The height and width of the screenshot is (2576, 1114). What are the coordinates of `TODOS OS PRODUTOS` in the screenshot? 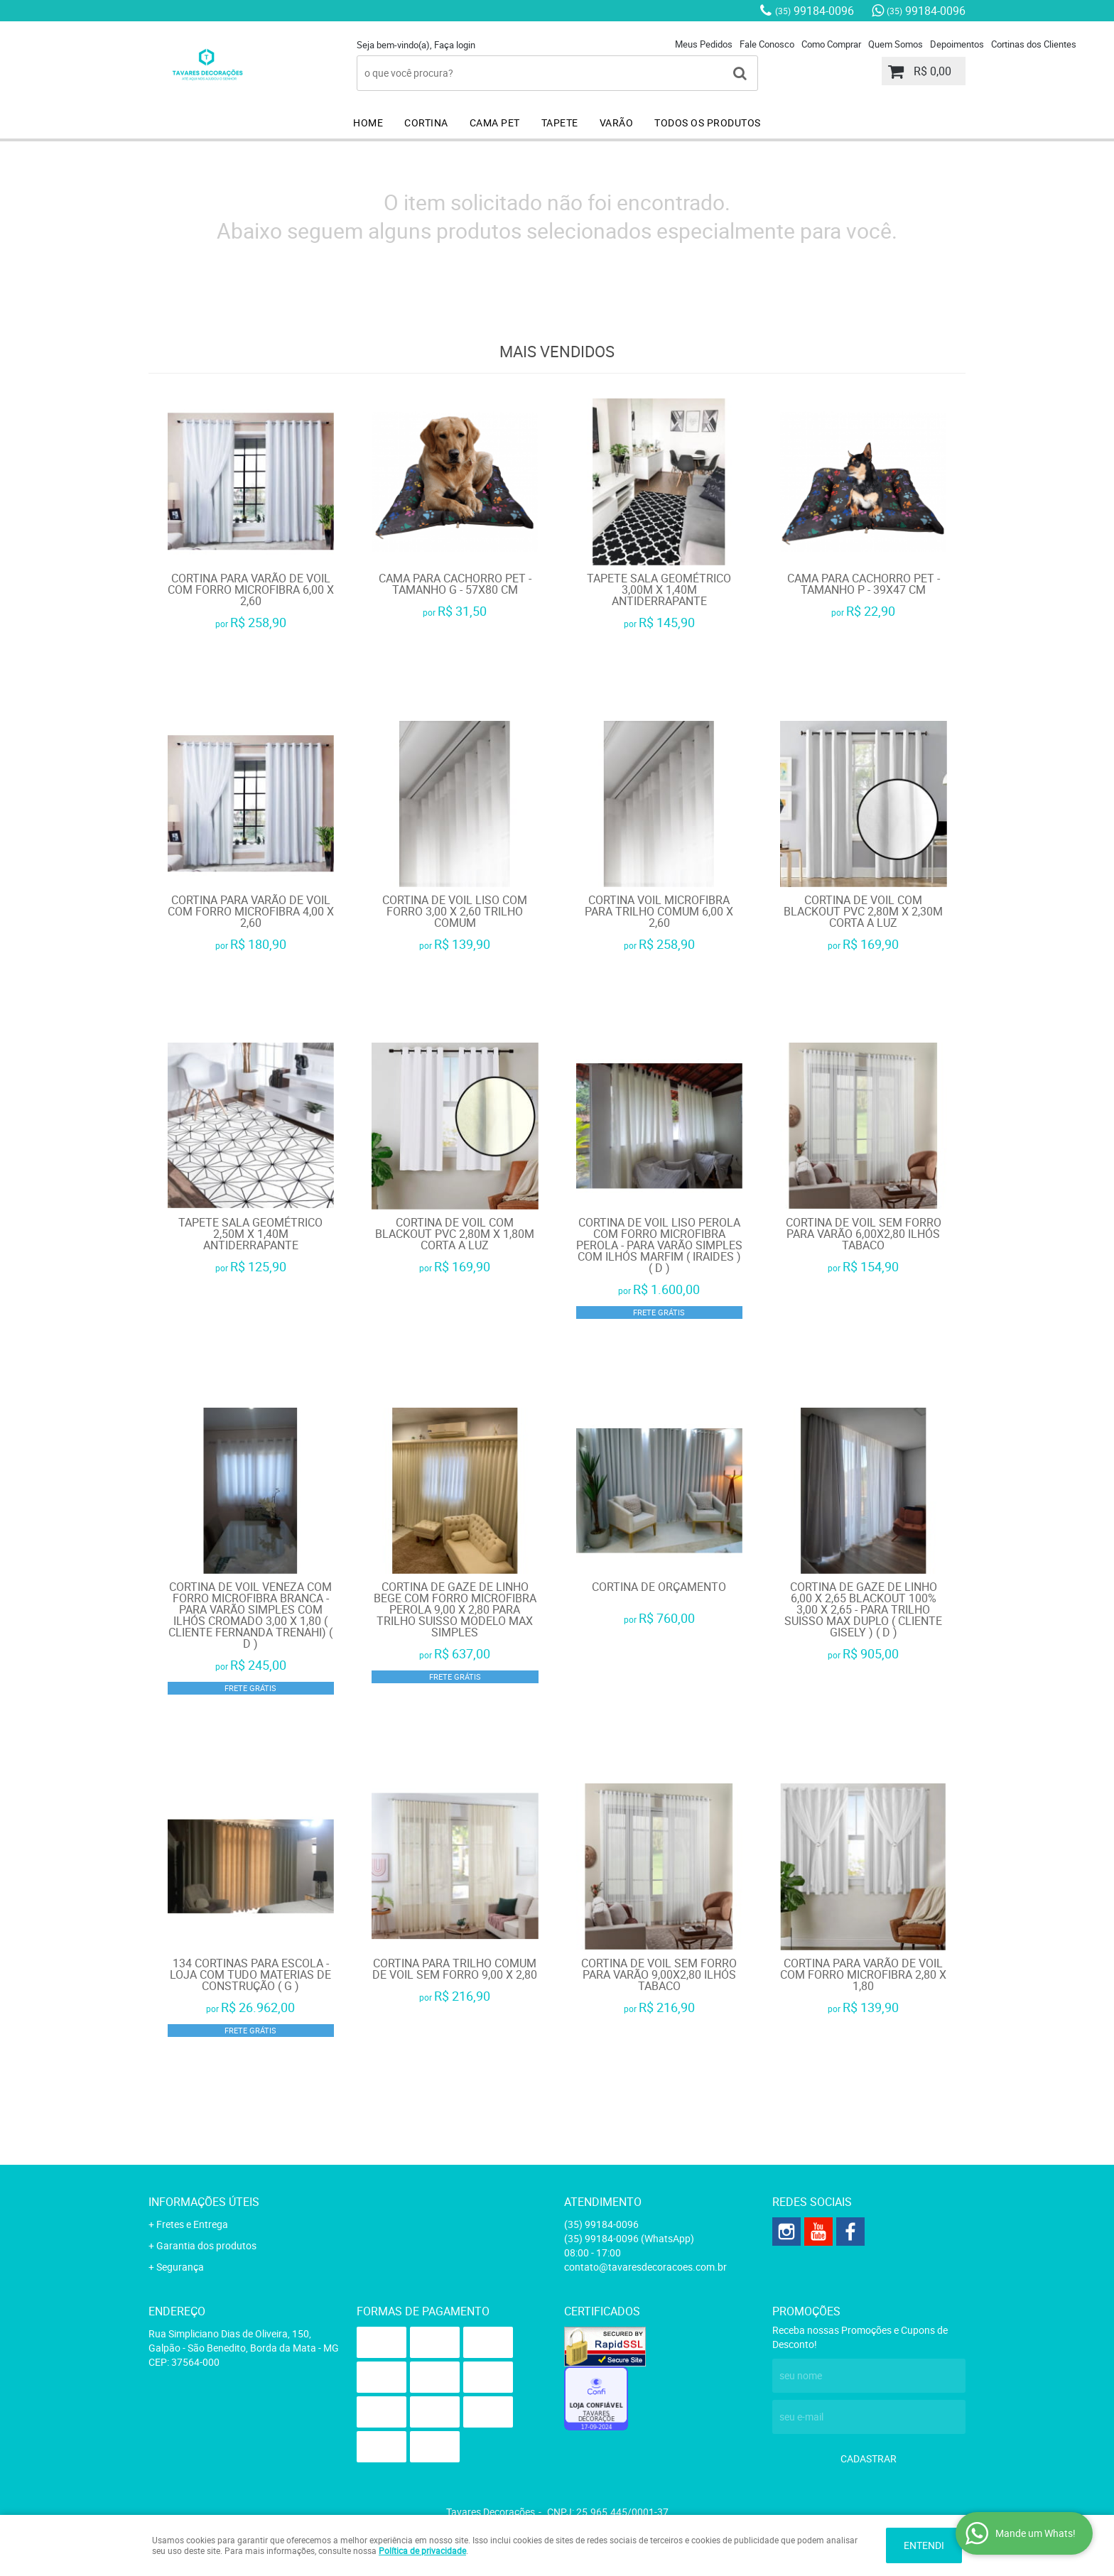 It's located at (707, 122).